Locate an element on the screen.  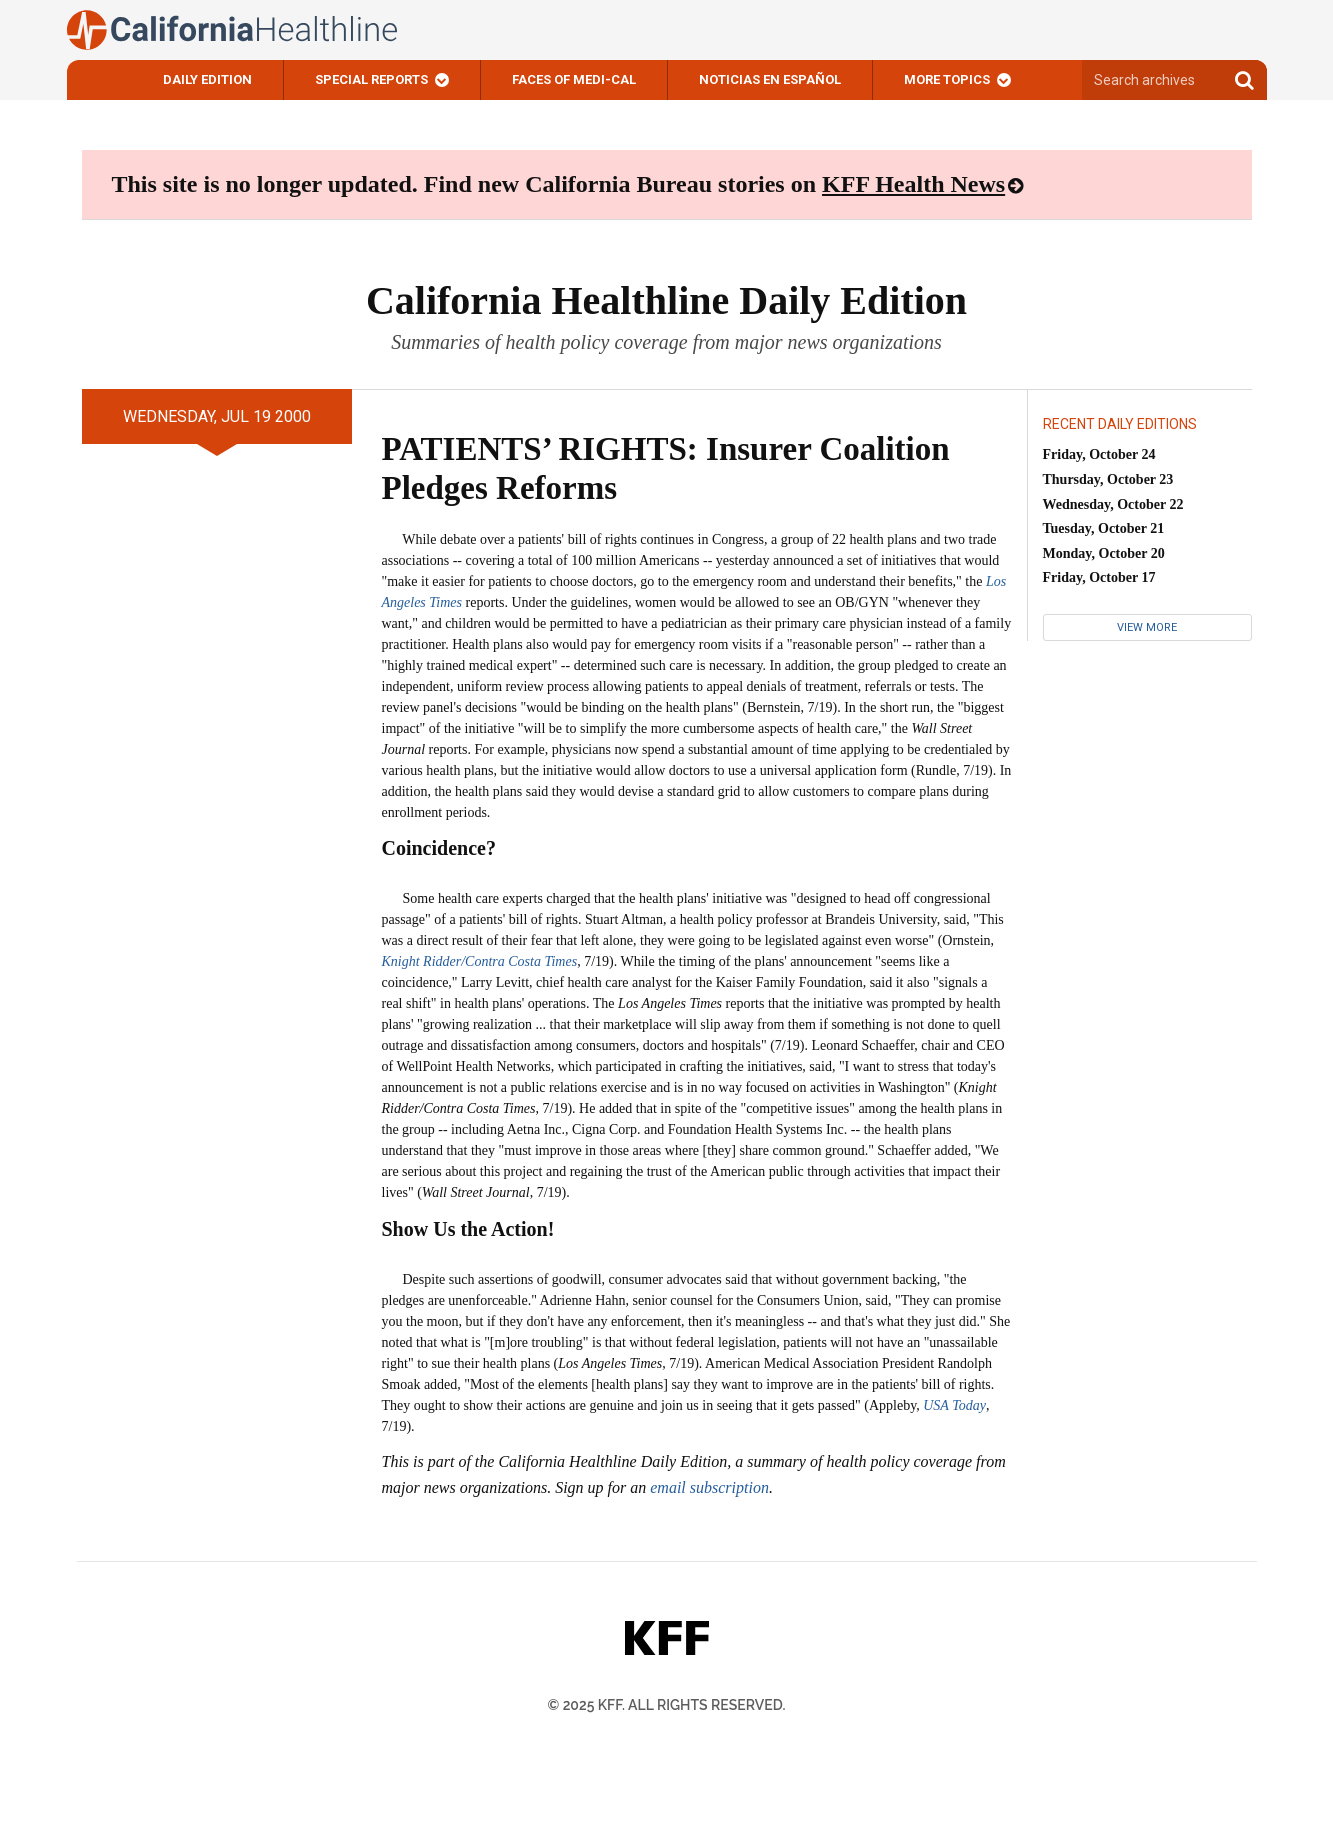
Noticias En Español is located at coordinates (770, 79).